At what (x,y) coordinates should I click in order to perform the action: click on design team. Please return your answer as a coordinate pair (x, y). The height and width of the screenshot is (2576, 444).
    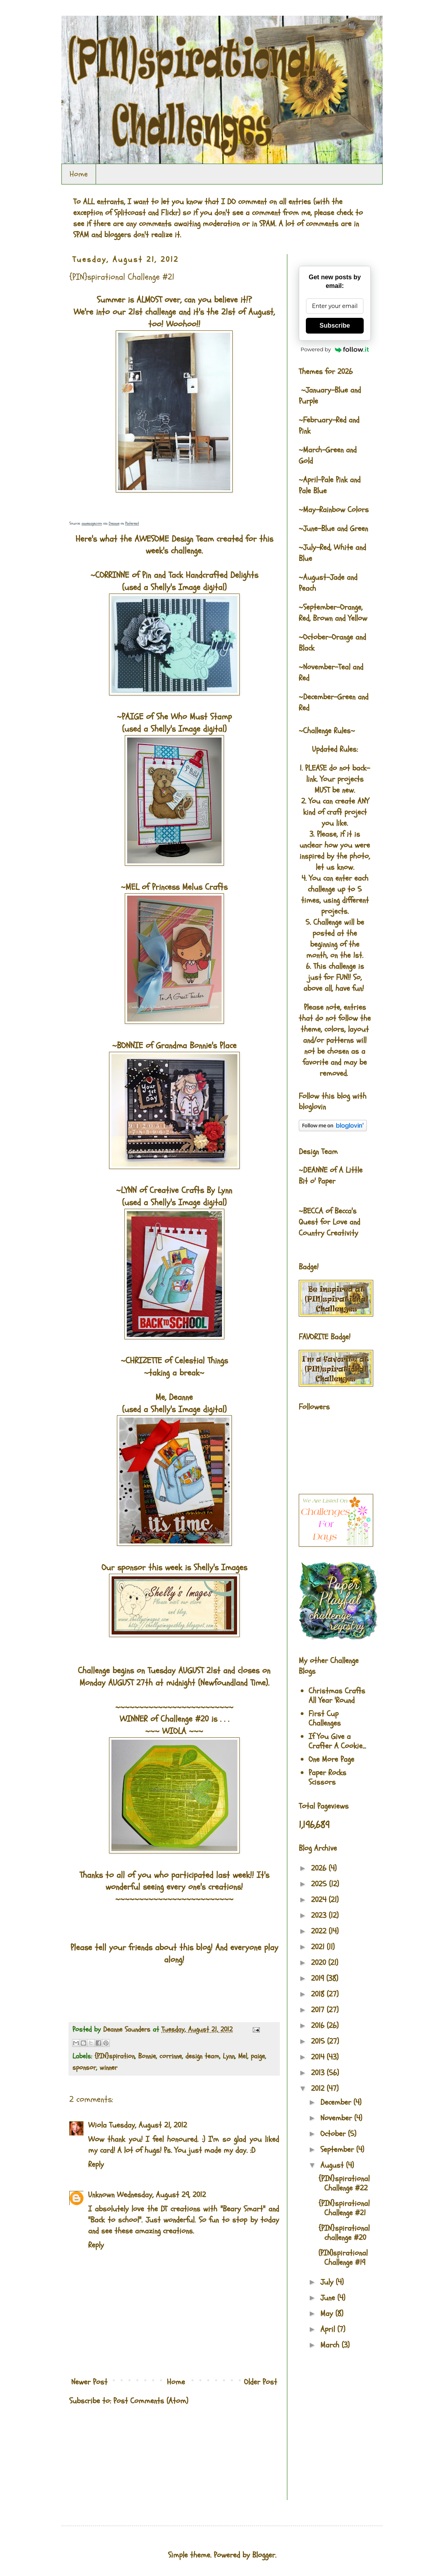
    Looking at the image, I should click on (202, 2056).